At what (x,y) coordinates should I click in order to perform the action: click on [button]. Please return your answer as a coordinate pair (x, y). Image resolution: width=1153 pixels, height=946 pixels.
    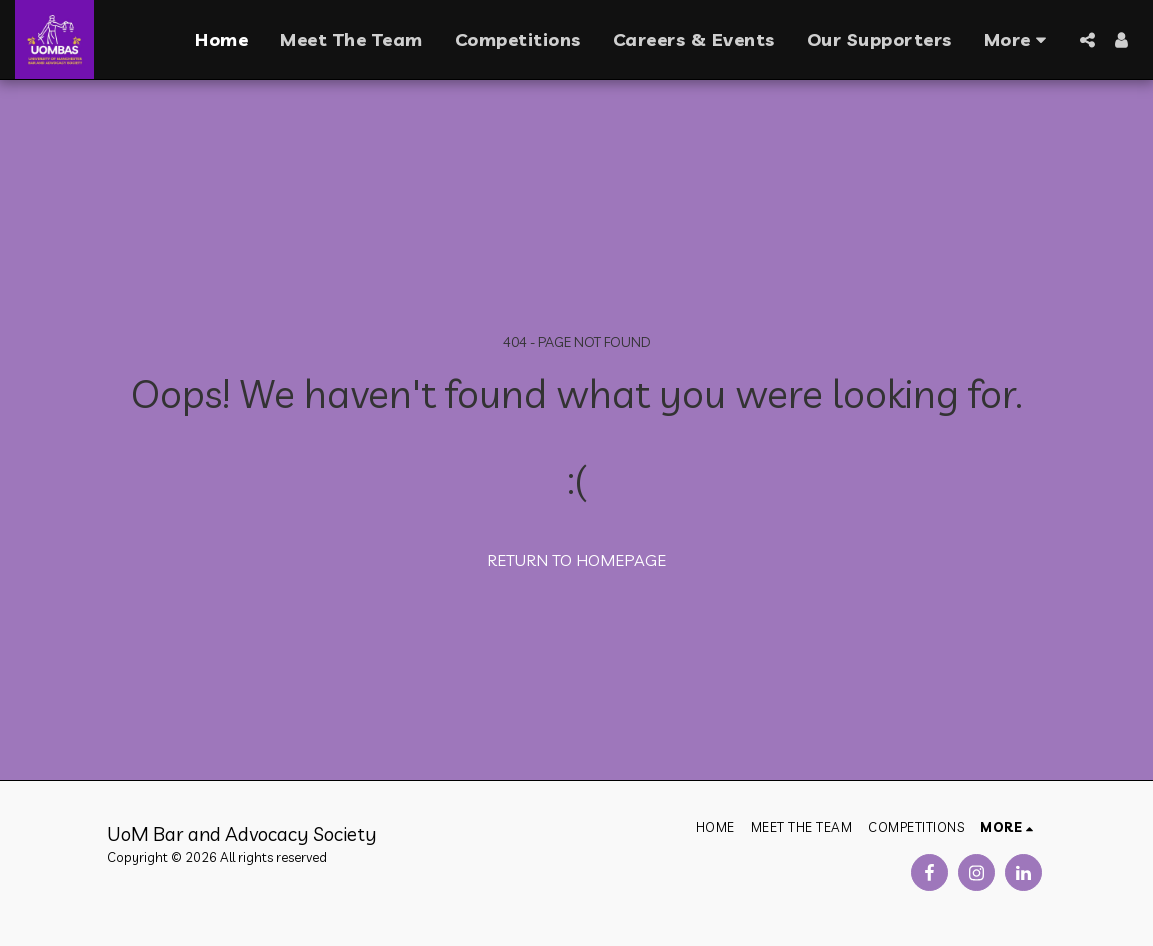
    Looking at the image, I should click on (1087, 40).